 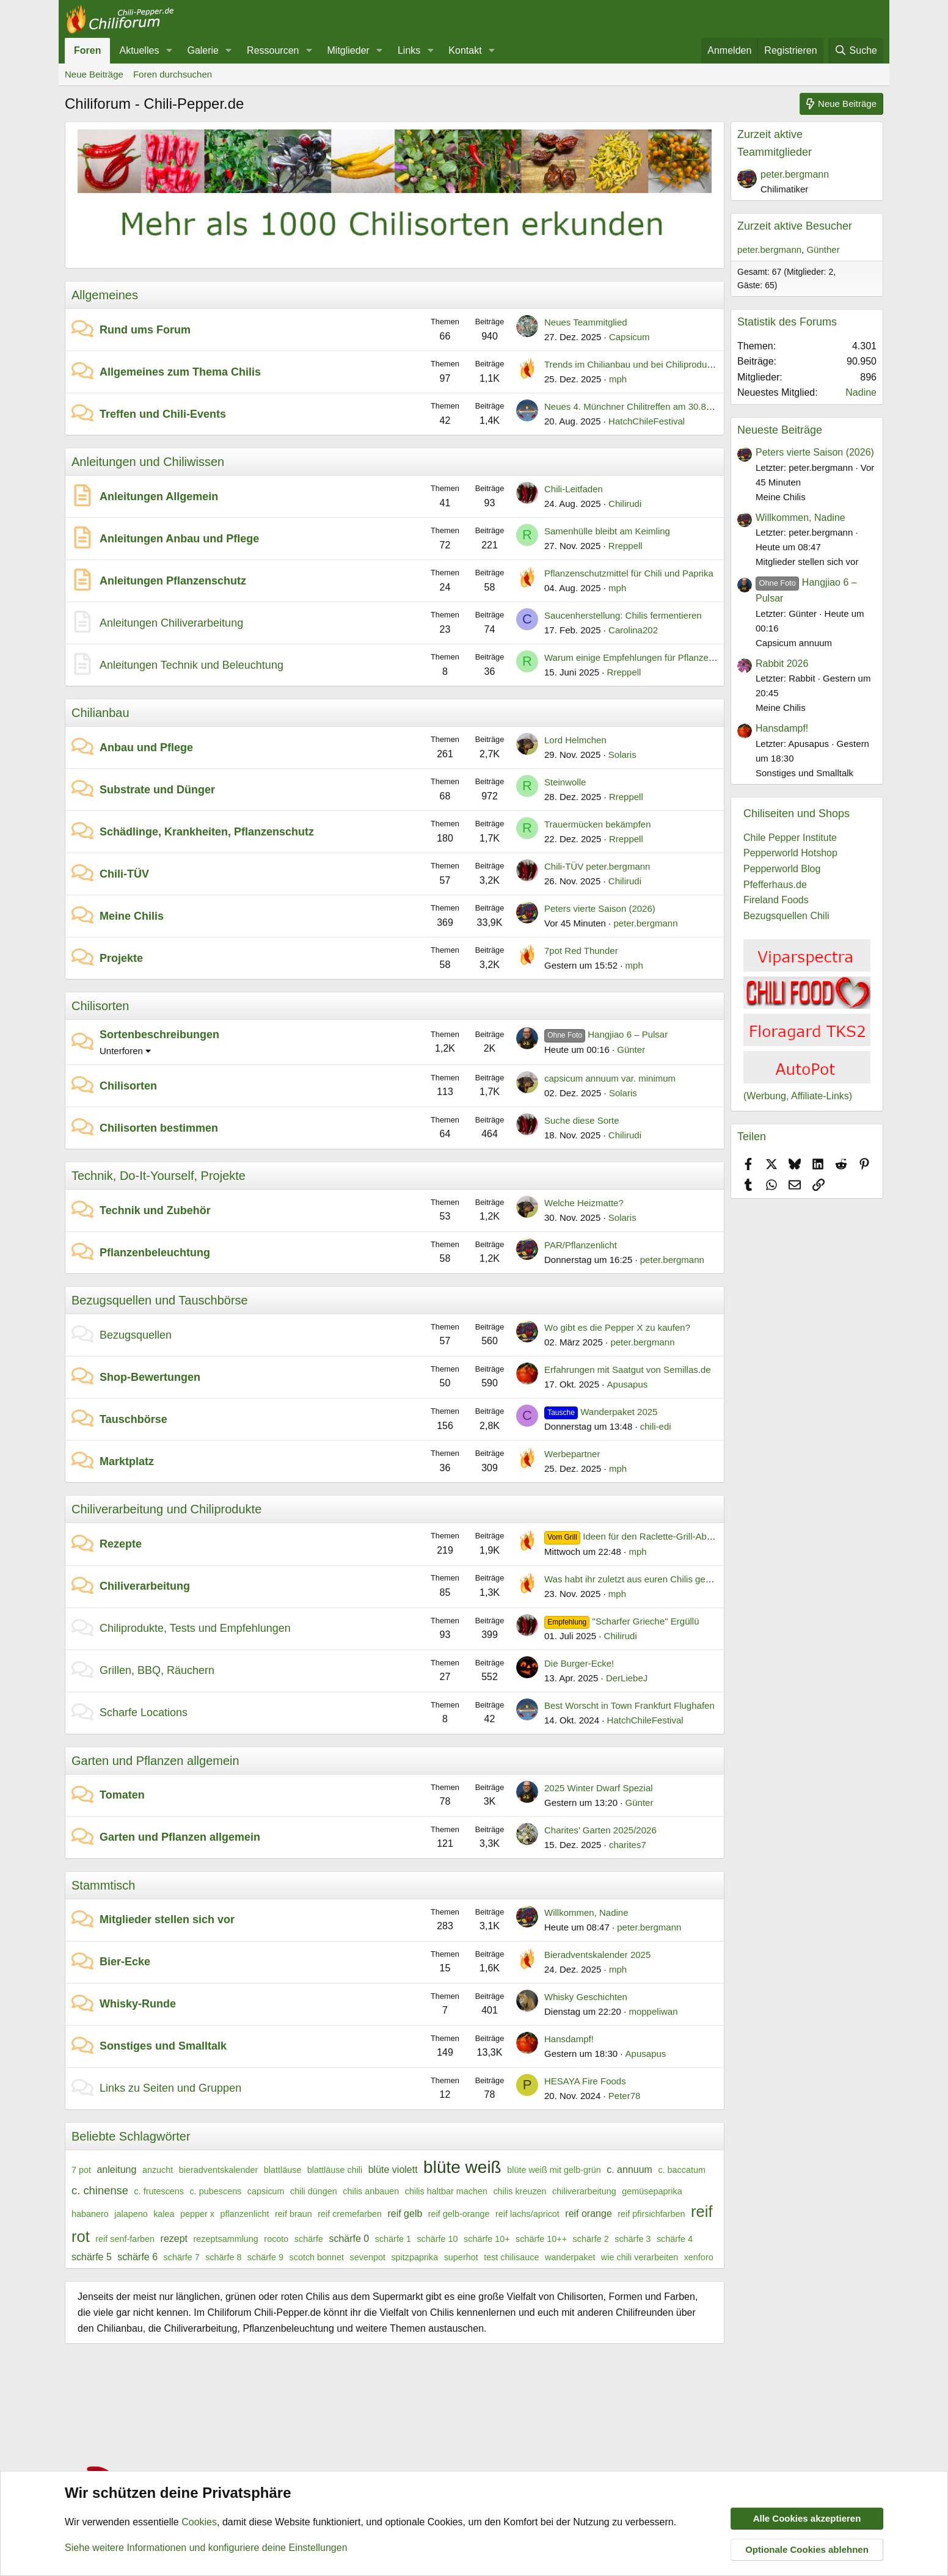 What do you see at coordinates (195, 1628) in the screenshot?
I see `Chiliprodukte, Tests und Empfehlungen` at bounding box center [195, 1628].